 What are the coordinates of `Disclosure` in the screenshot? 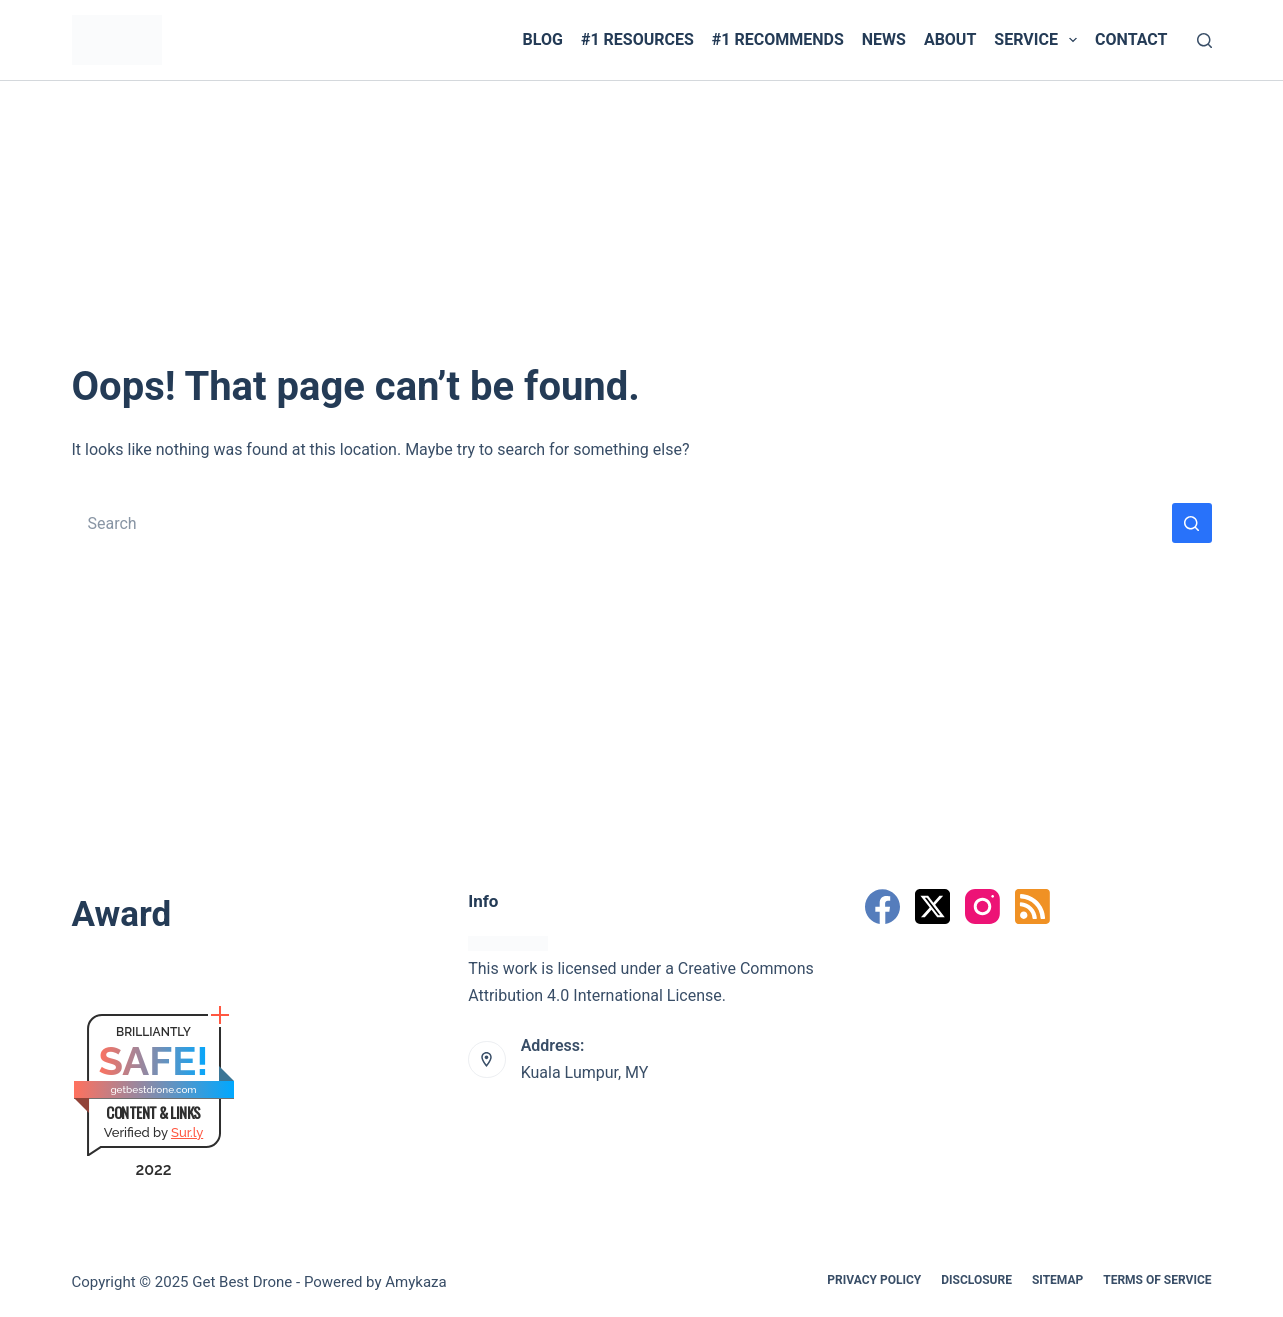 It's located at (976, 1280).